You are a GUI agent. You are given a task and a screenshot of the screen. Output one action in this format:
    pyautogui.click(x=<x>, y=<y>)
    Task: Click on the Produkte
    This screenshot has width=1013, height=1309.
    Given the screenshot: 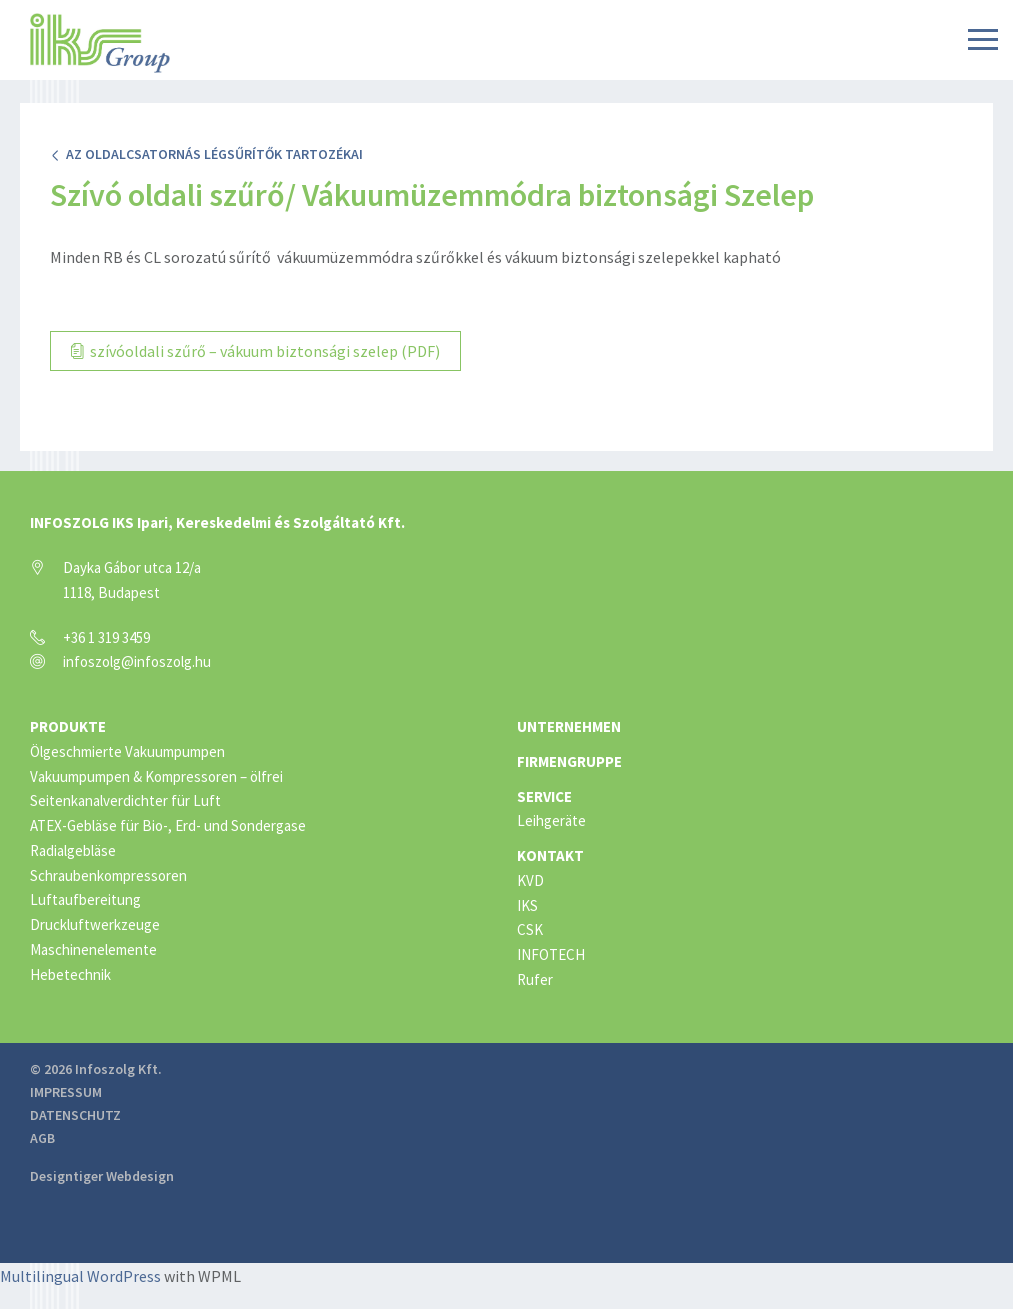 What is the action you would take?
    pyautogui.click(x=68, y=726)
    